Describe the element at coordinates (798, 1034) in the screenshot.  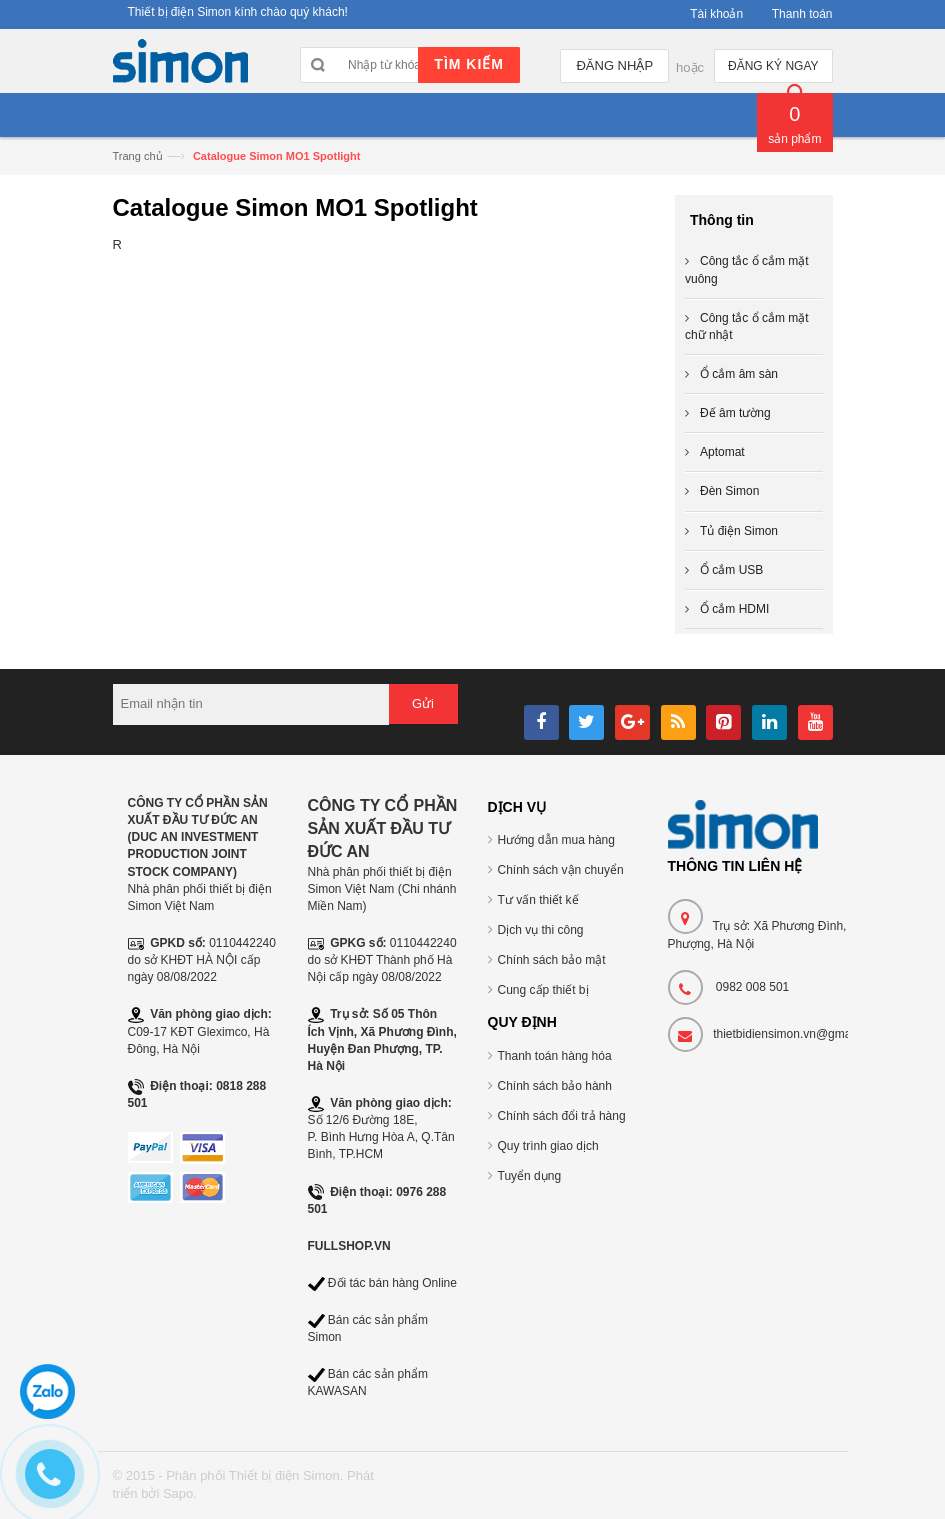
I see `thietbidiensimon.vn@gmail.com` at that location.